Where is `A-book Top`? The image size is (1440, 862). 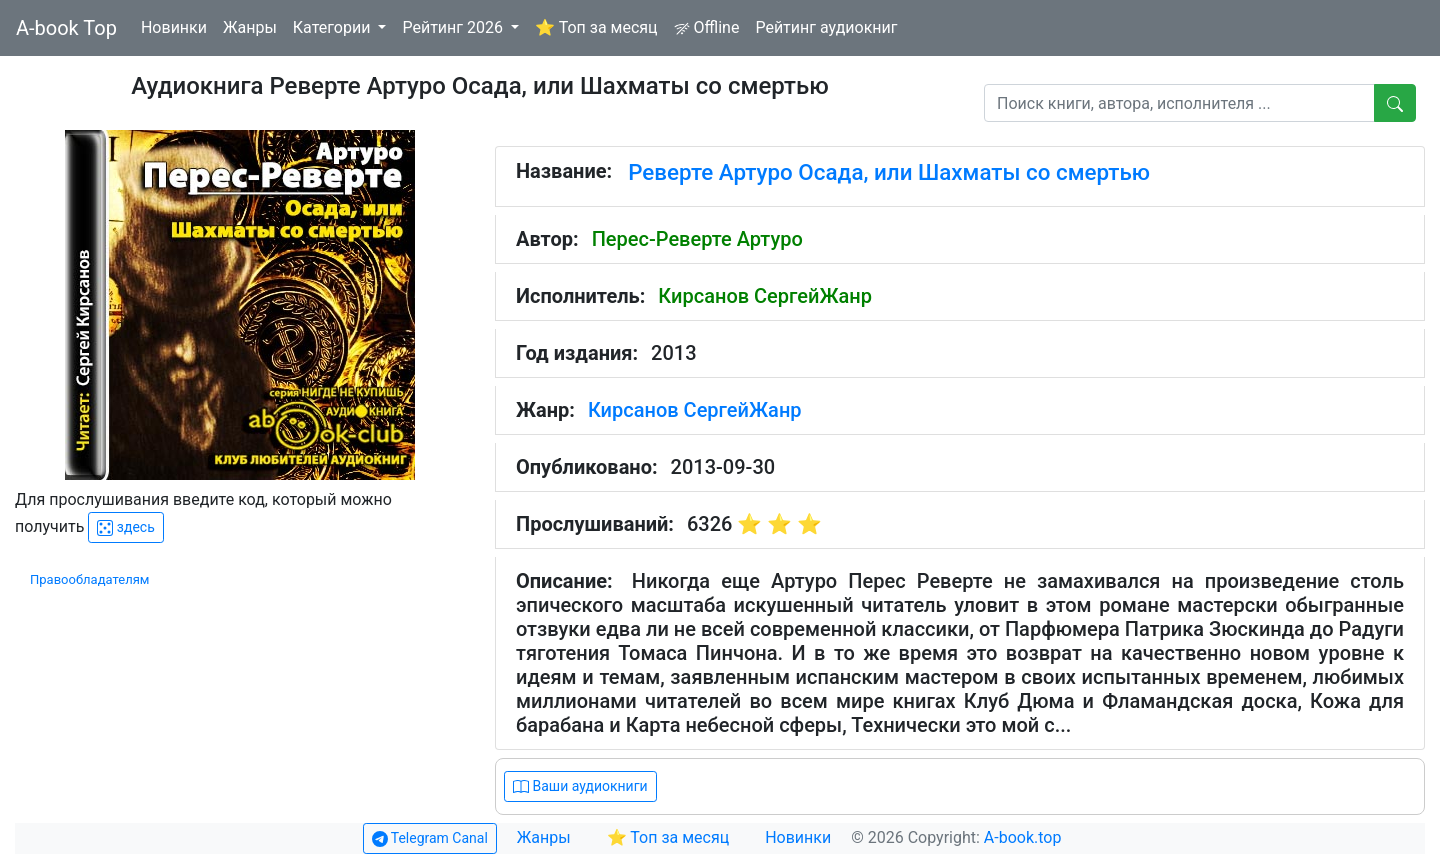 A-book Top is located at coordinates (66, 28).